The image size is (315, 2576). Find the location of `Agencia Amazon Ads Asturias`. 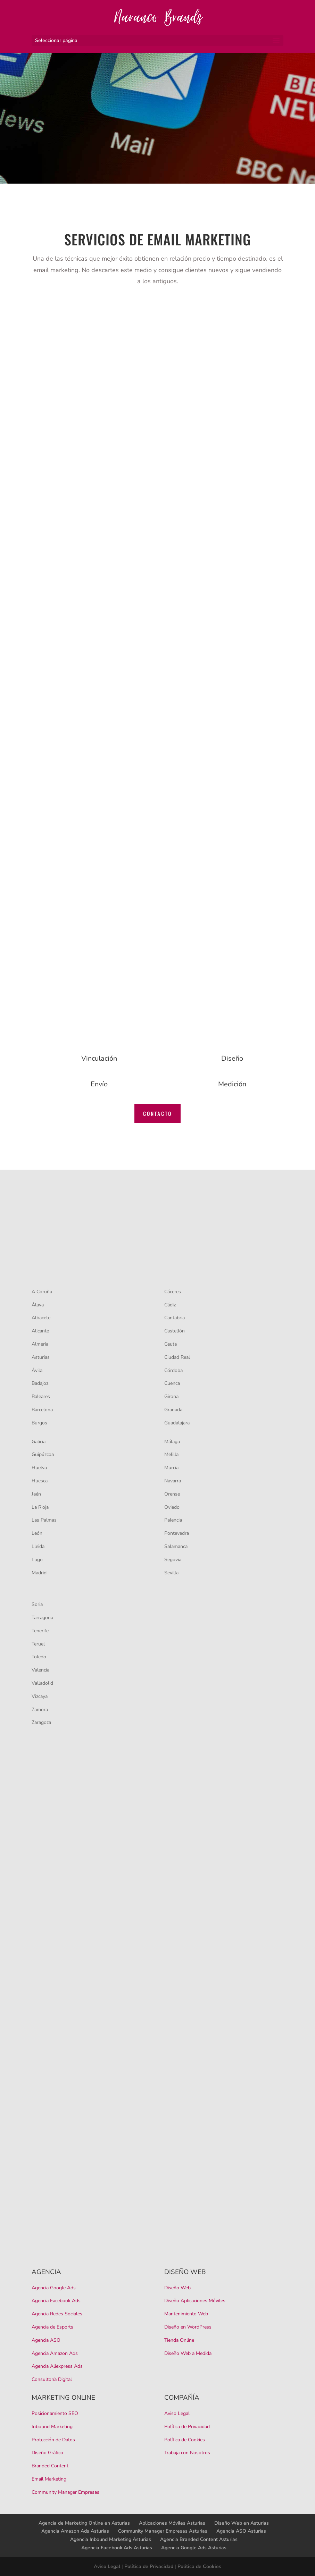

Agencia Amazon Ads Asturias is located at coordinates (75, 2531).